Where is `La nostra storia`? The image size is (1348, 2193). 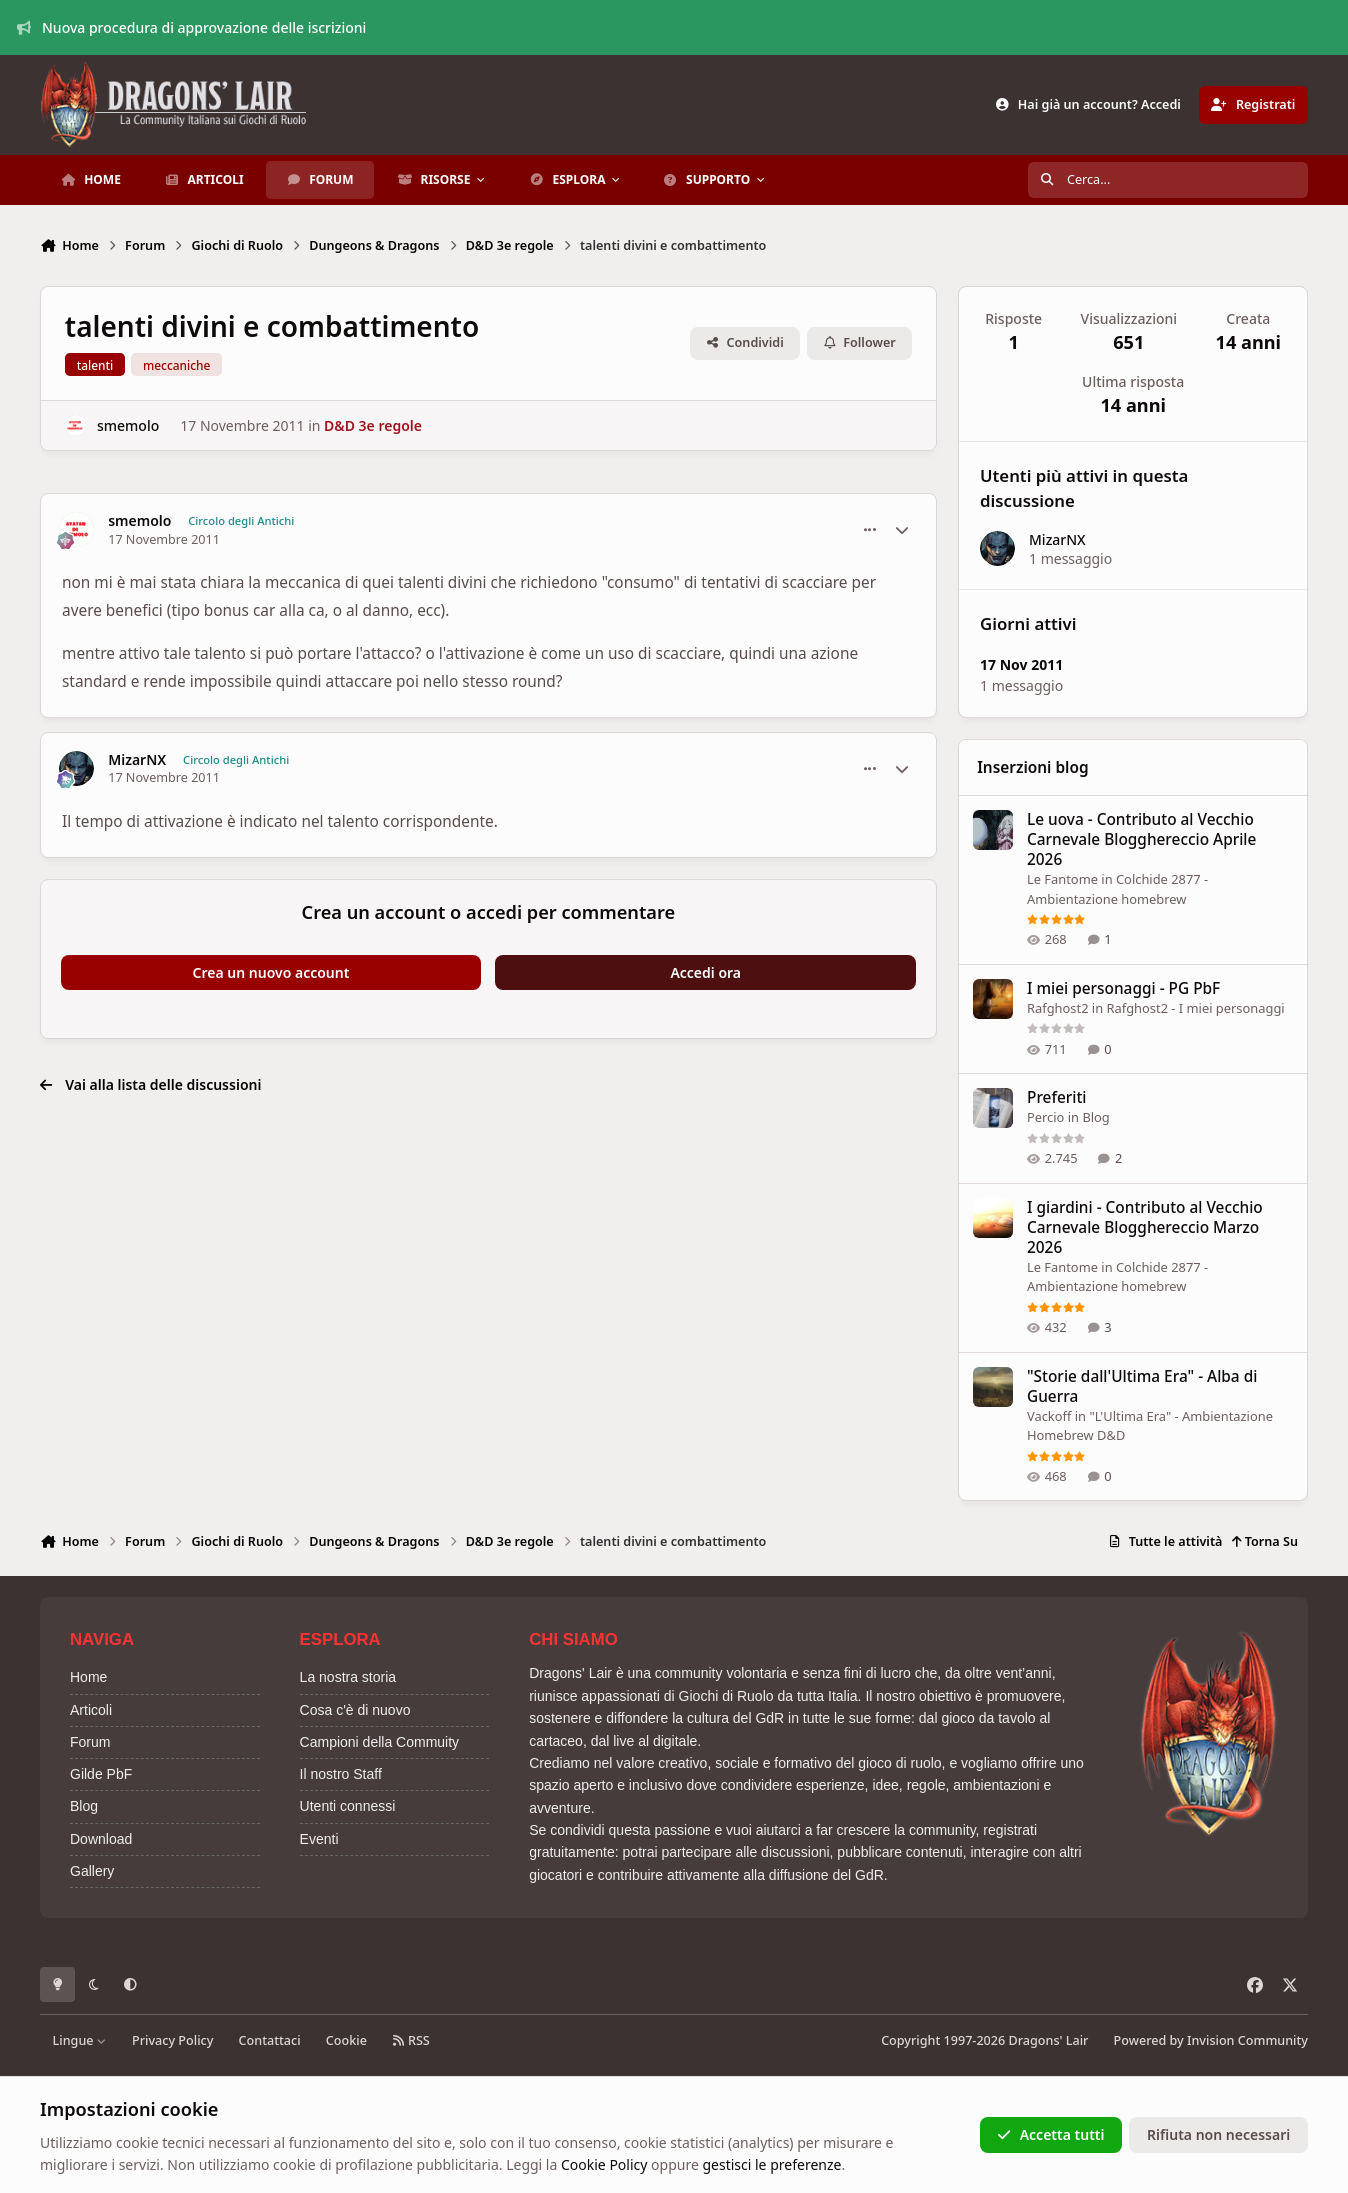 La nostra storia is located at coordinates (348, 1677).